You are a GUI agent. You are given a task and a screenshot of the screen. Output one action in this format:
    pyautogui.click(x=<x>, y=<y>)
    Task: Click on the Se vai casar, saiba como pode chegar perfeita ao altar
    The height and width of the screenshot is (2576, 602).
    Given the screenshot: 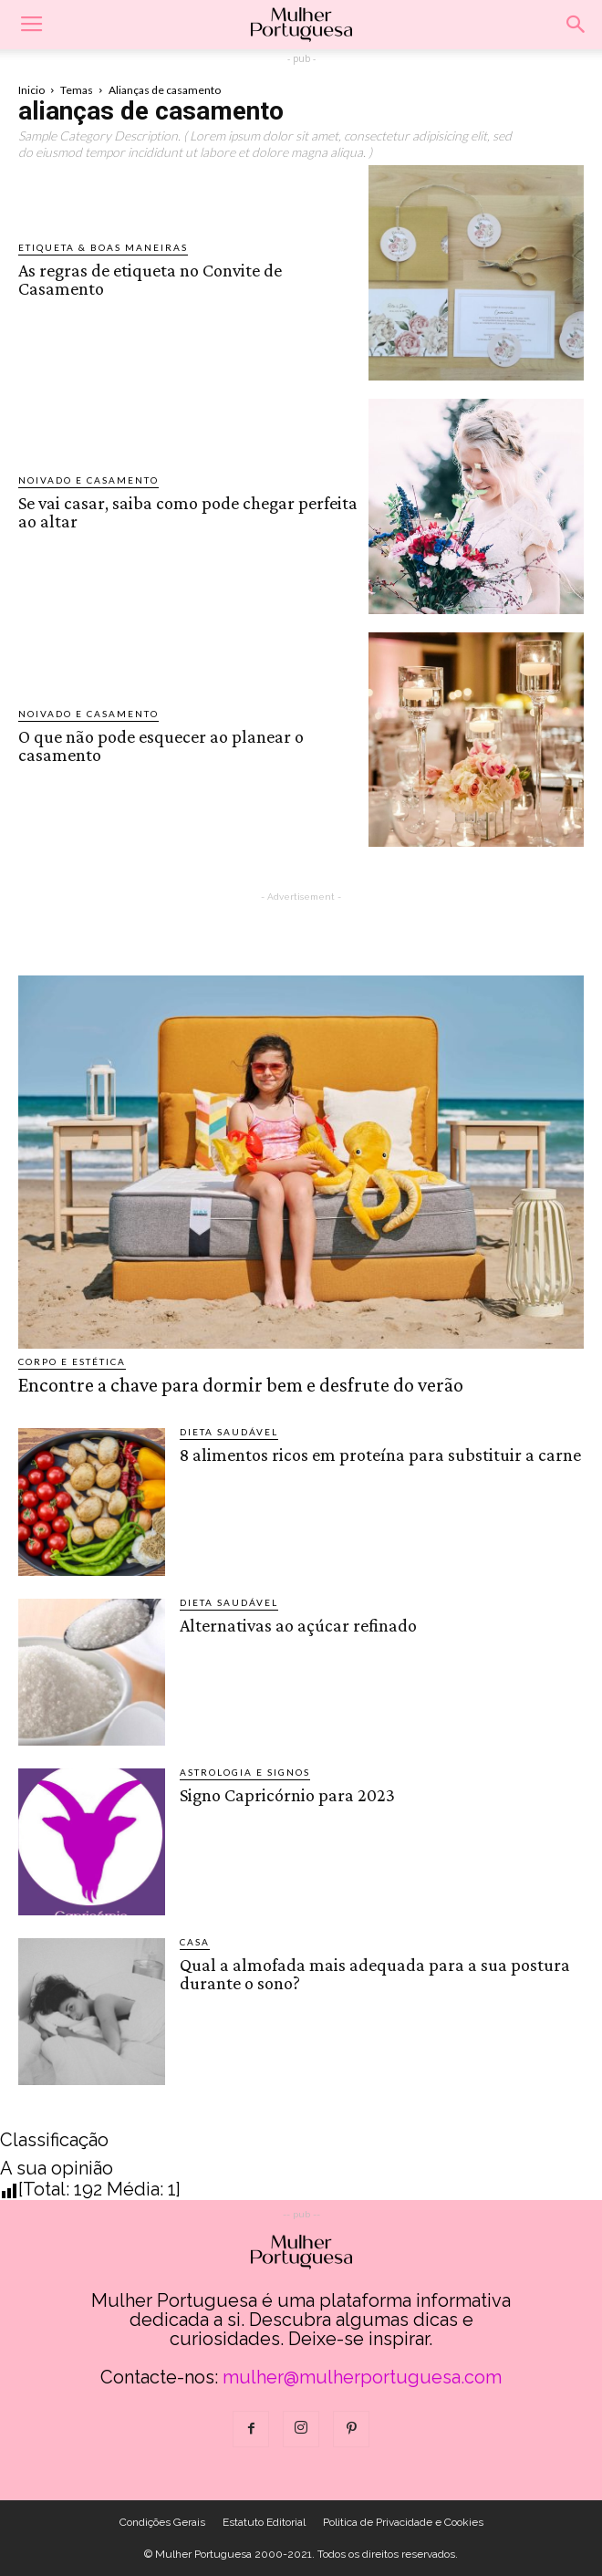 What is the action you would take?
    pyautogui.click(x=188, y=512)
    